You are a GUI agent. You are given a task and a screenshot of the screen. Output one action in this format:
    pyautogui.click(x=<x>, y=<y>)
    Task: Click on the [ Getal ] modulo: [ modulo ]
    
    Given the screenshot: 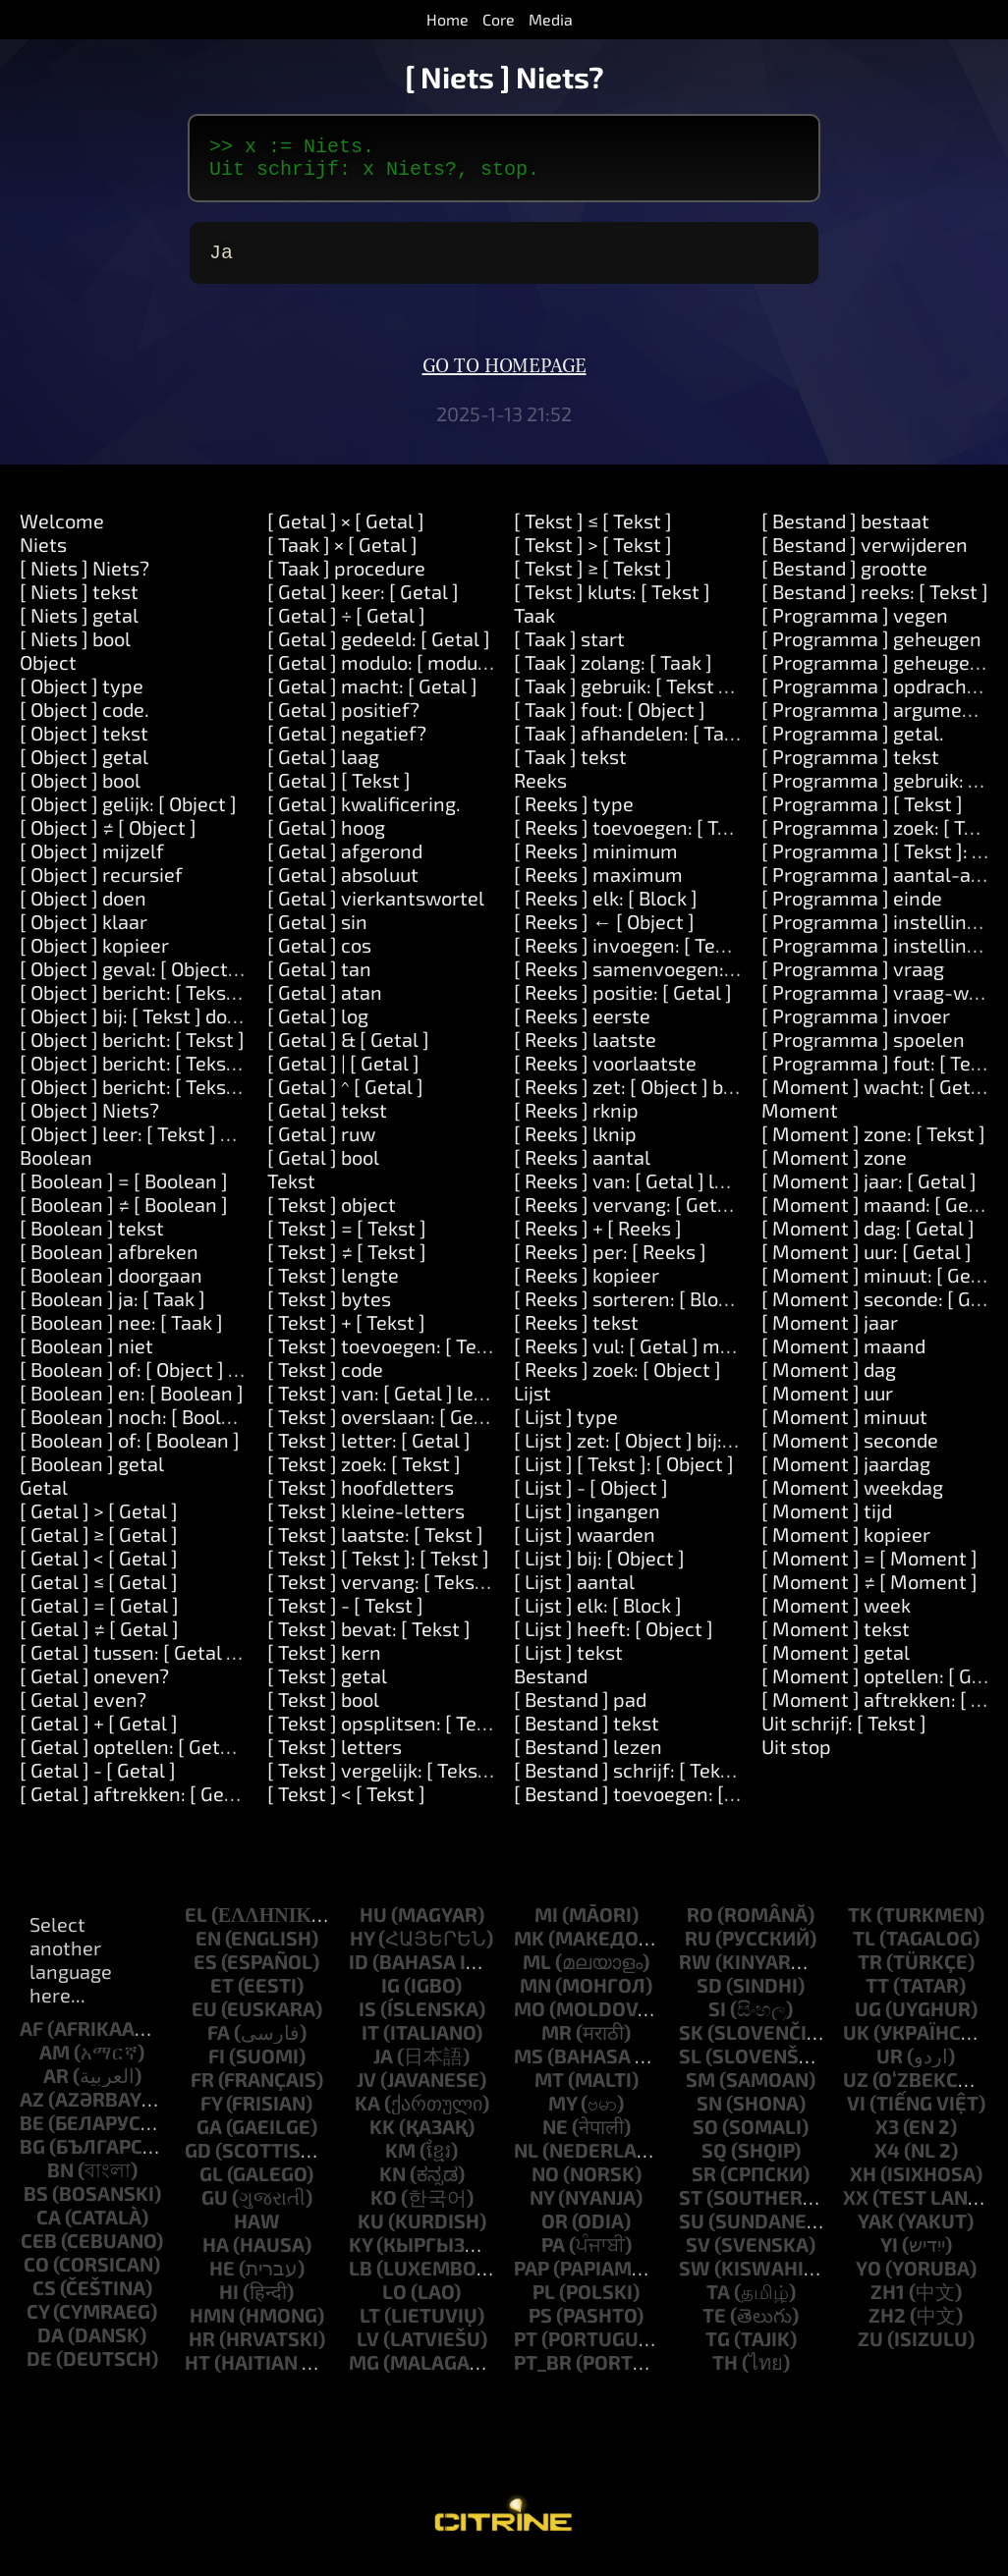 What is the action you would take?
    pyautogui.click(x=386, y=673)
    